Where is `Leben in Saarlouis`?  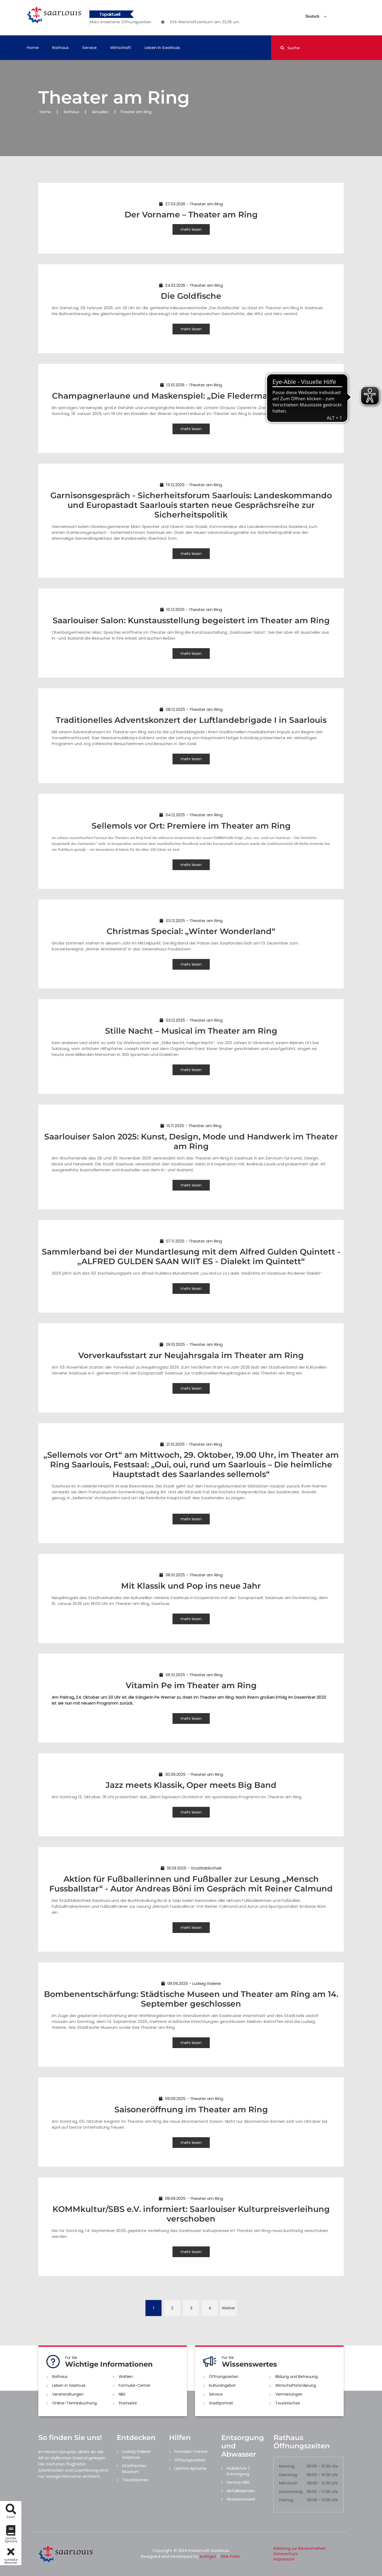 Leben in Saarlouis is located at coordinates (162, 47).